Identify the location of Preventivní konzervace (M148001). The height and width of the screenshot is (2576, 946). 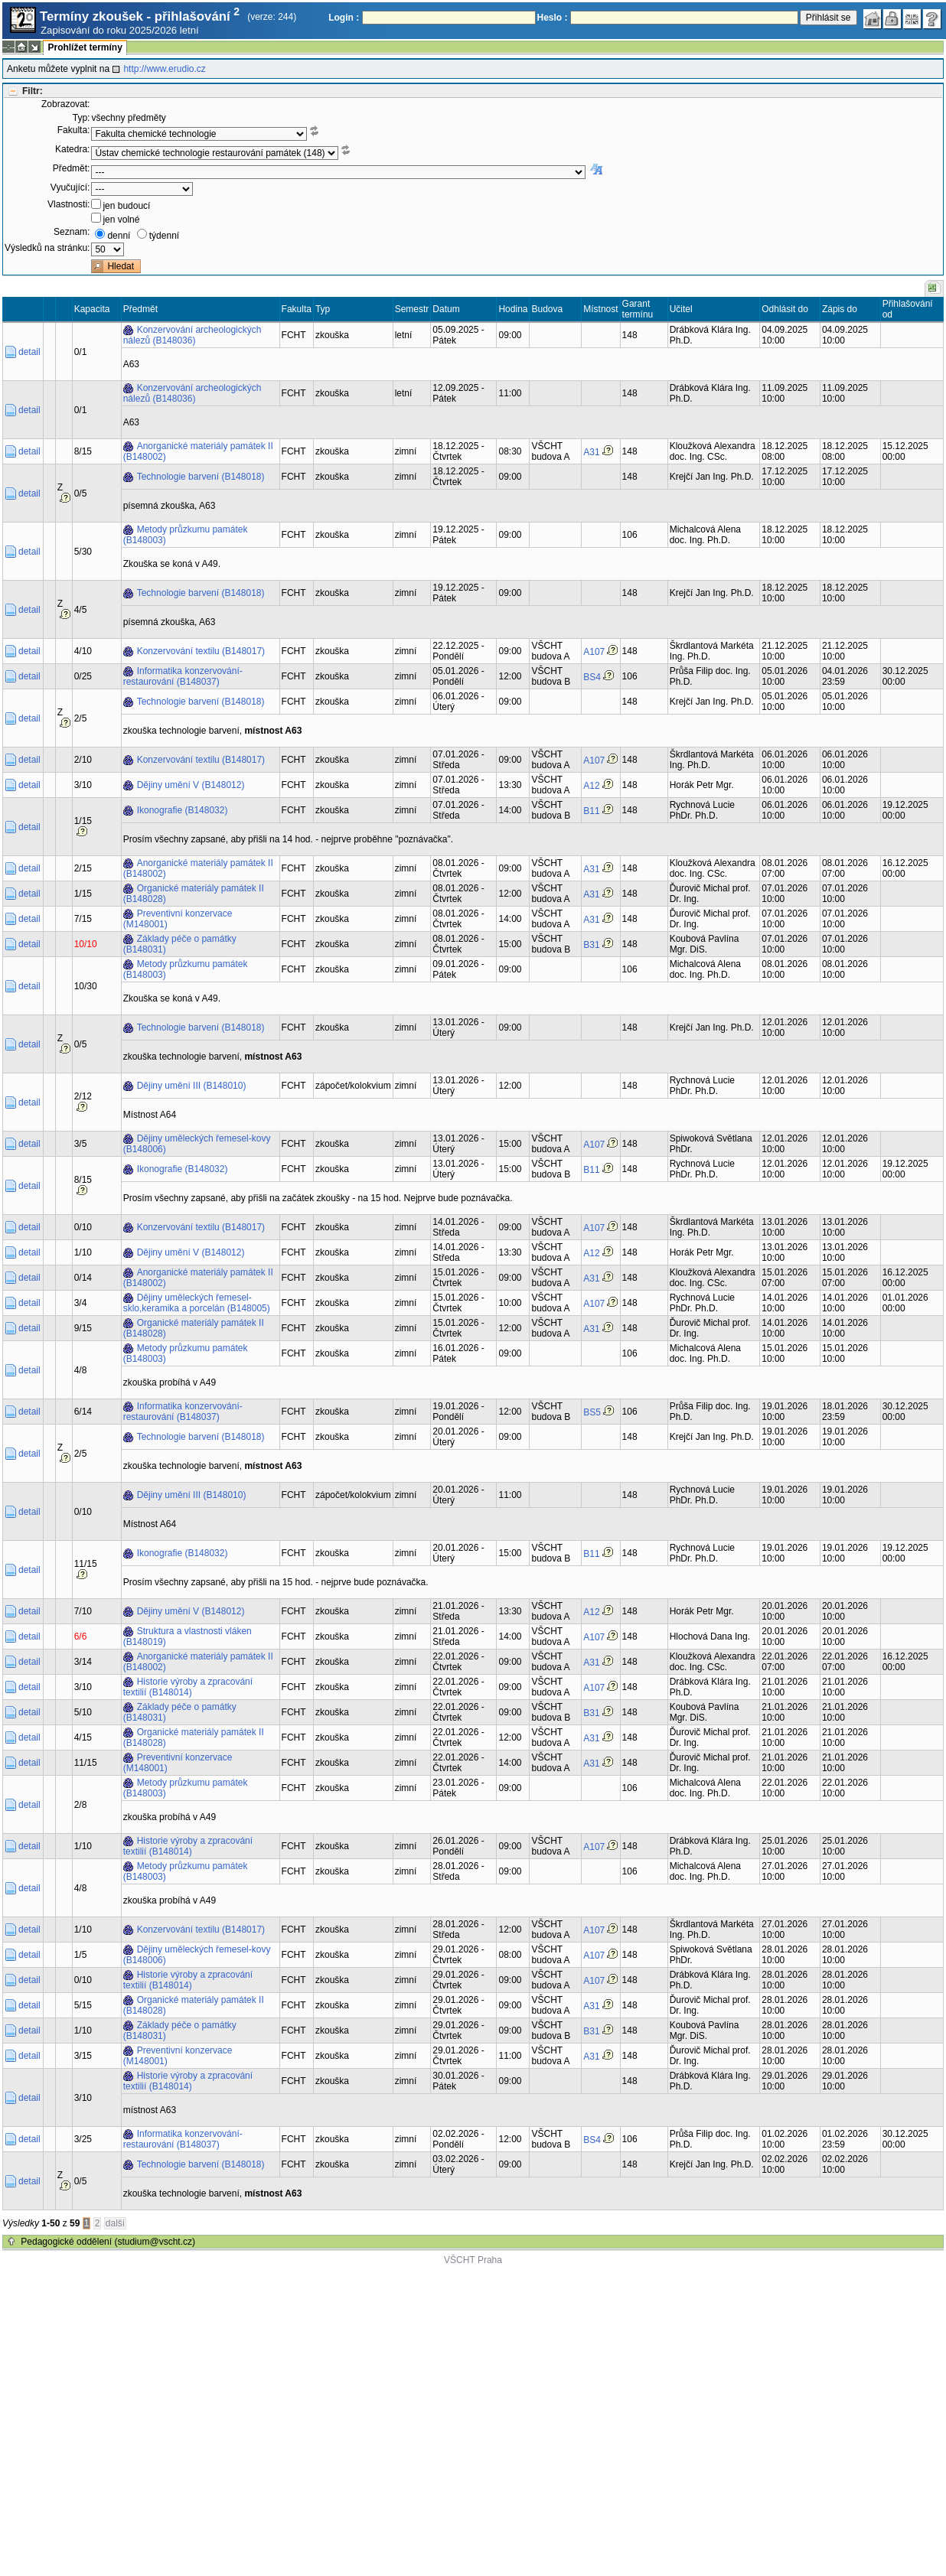
(178, 919).